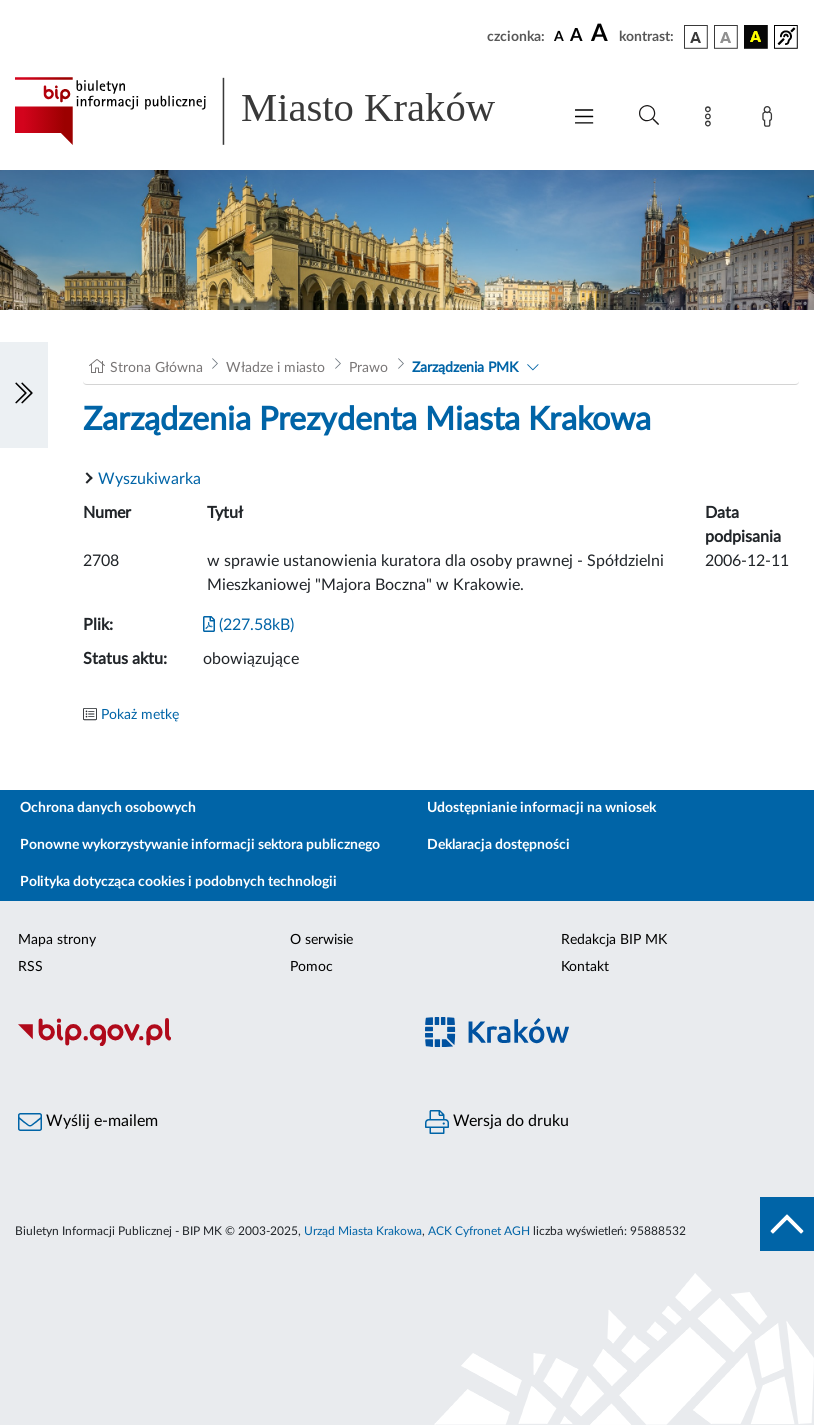 This screenshot has height=1425, width=814. I want to click on RSS, so click(30, 967).